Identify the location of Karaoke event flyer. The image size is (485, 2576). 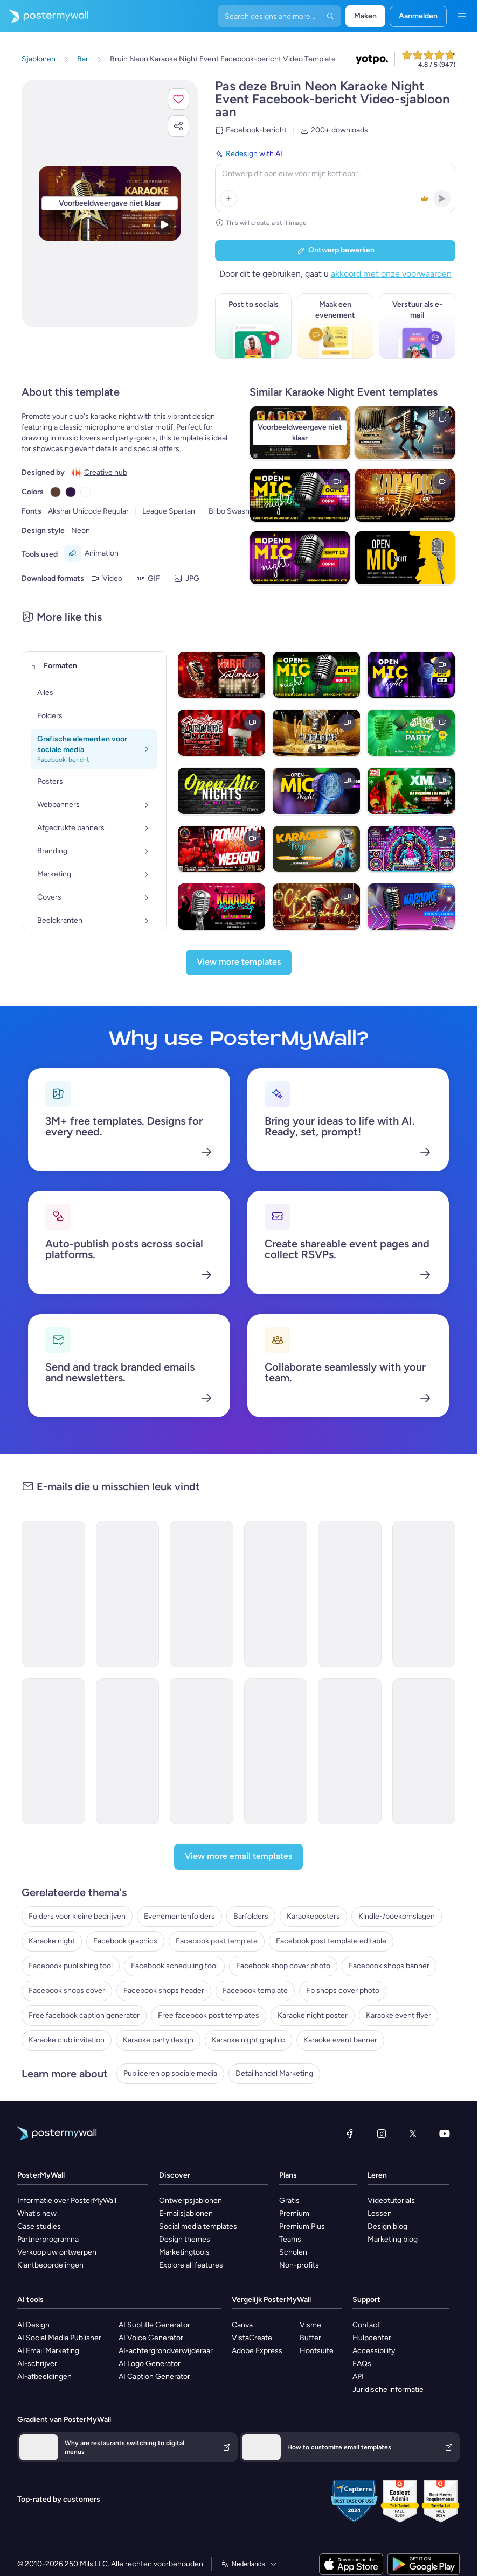
(398, 2015).